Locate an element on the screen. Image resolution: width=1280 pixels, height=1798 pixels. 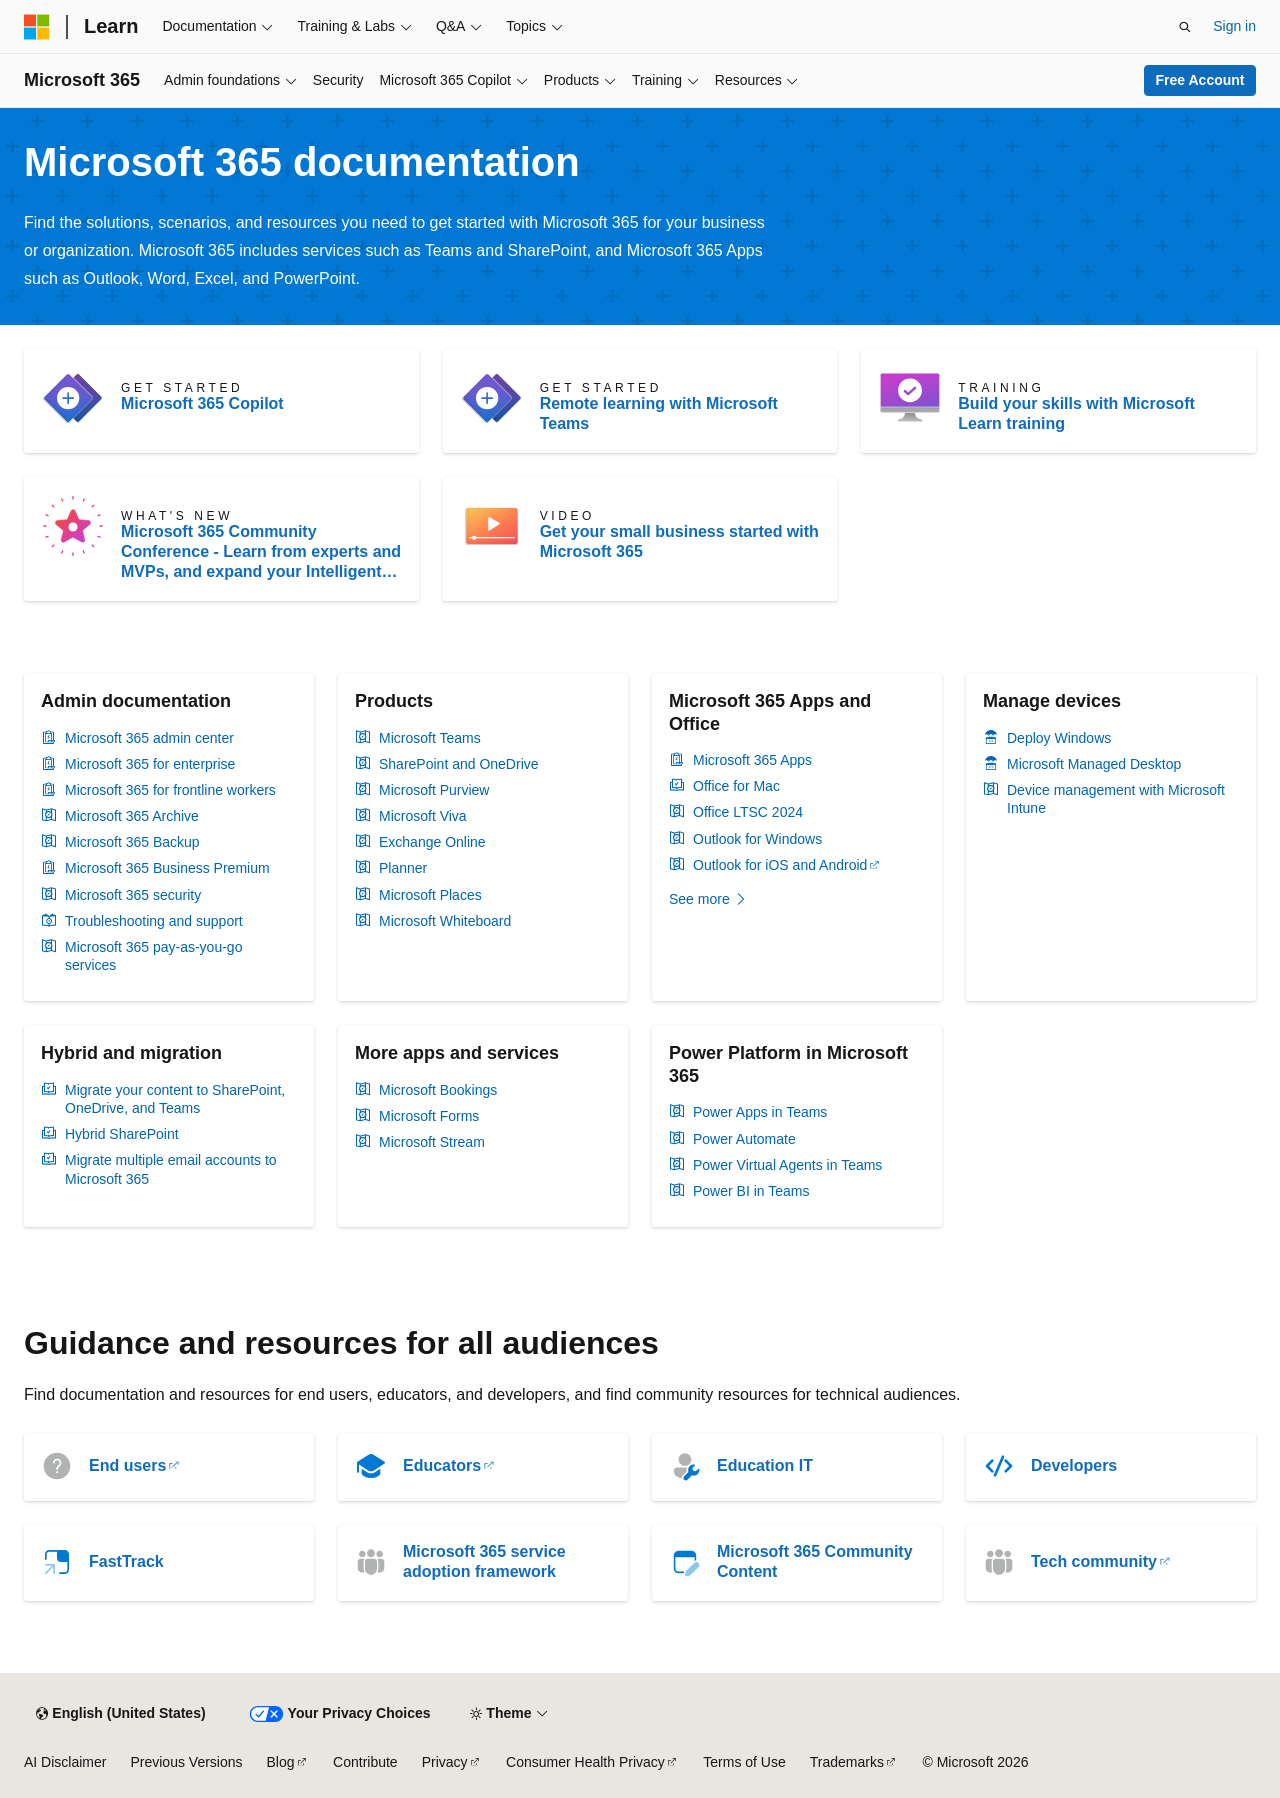
Office for Mac is located at coordinates (736, 786).